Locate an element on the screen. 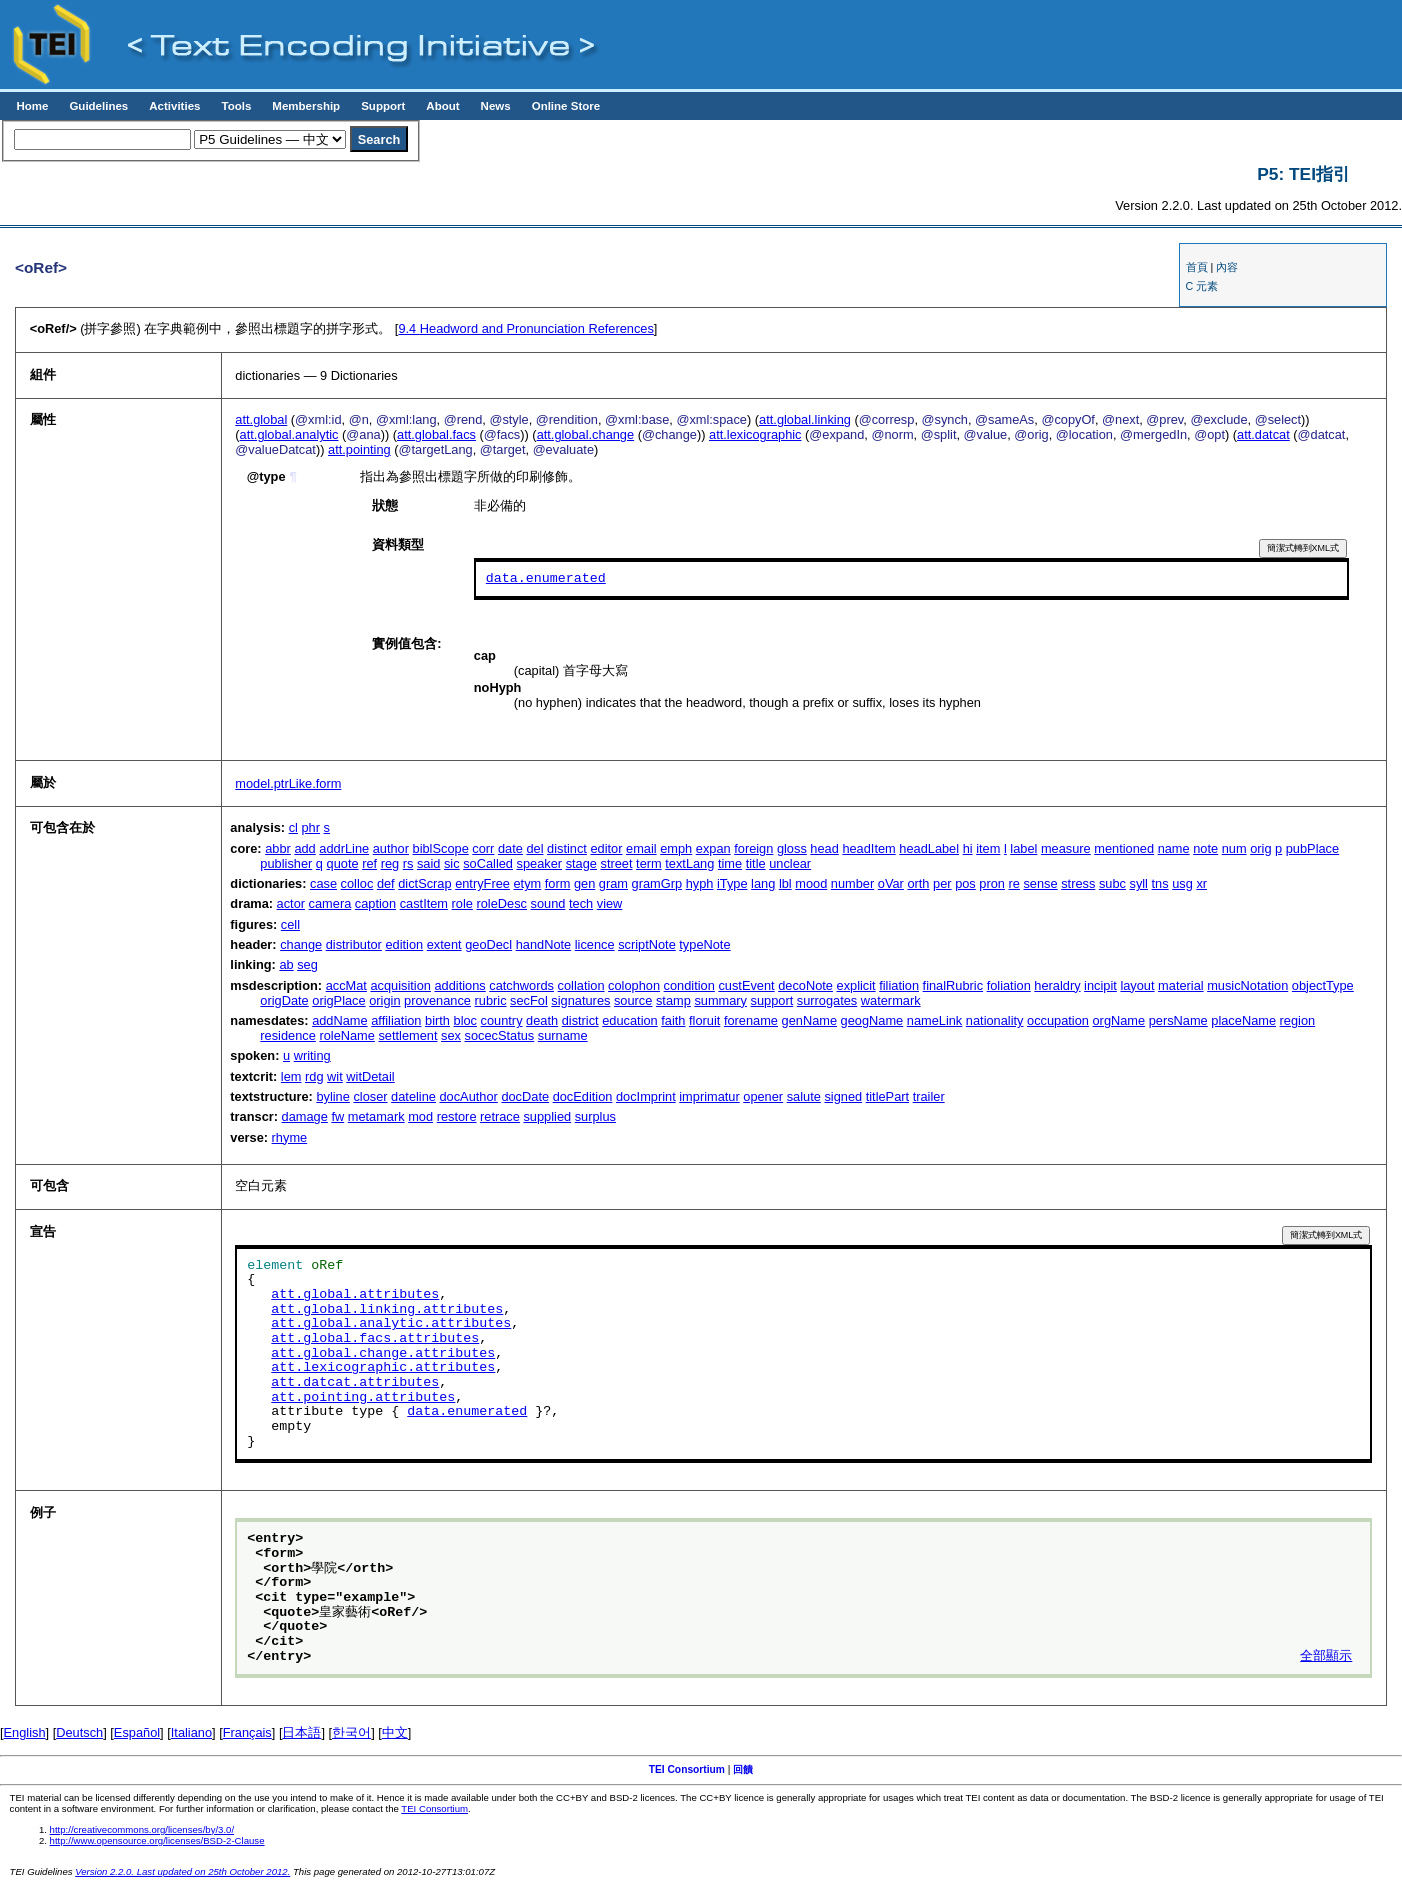  Support is located at coordinates (383, 106).